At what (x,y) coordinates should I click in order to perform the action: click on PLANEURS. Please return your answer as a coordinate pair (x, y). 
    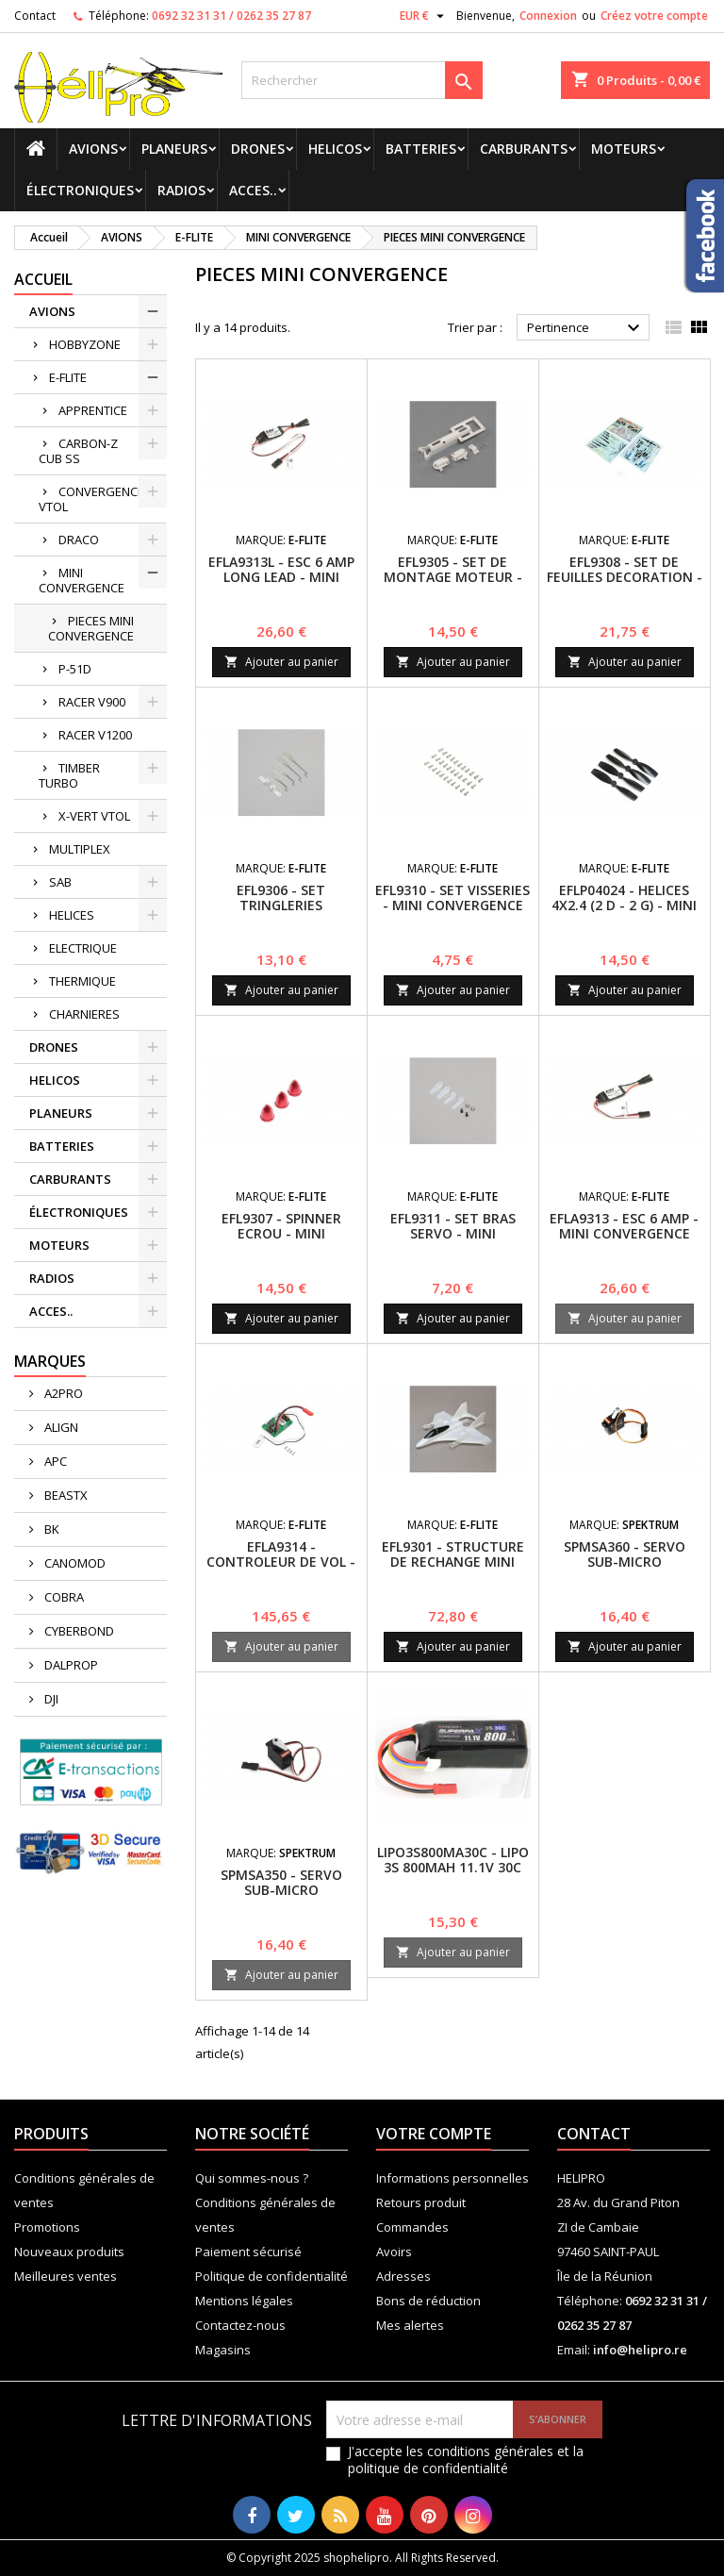
    Looking at the image, I should click on (174, 149).